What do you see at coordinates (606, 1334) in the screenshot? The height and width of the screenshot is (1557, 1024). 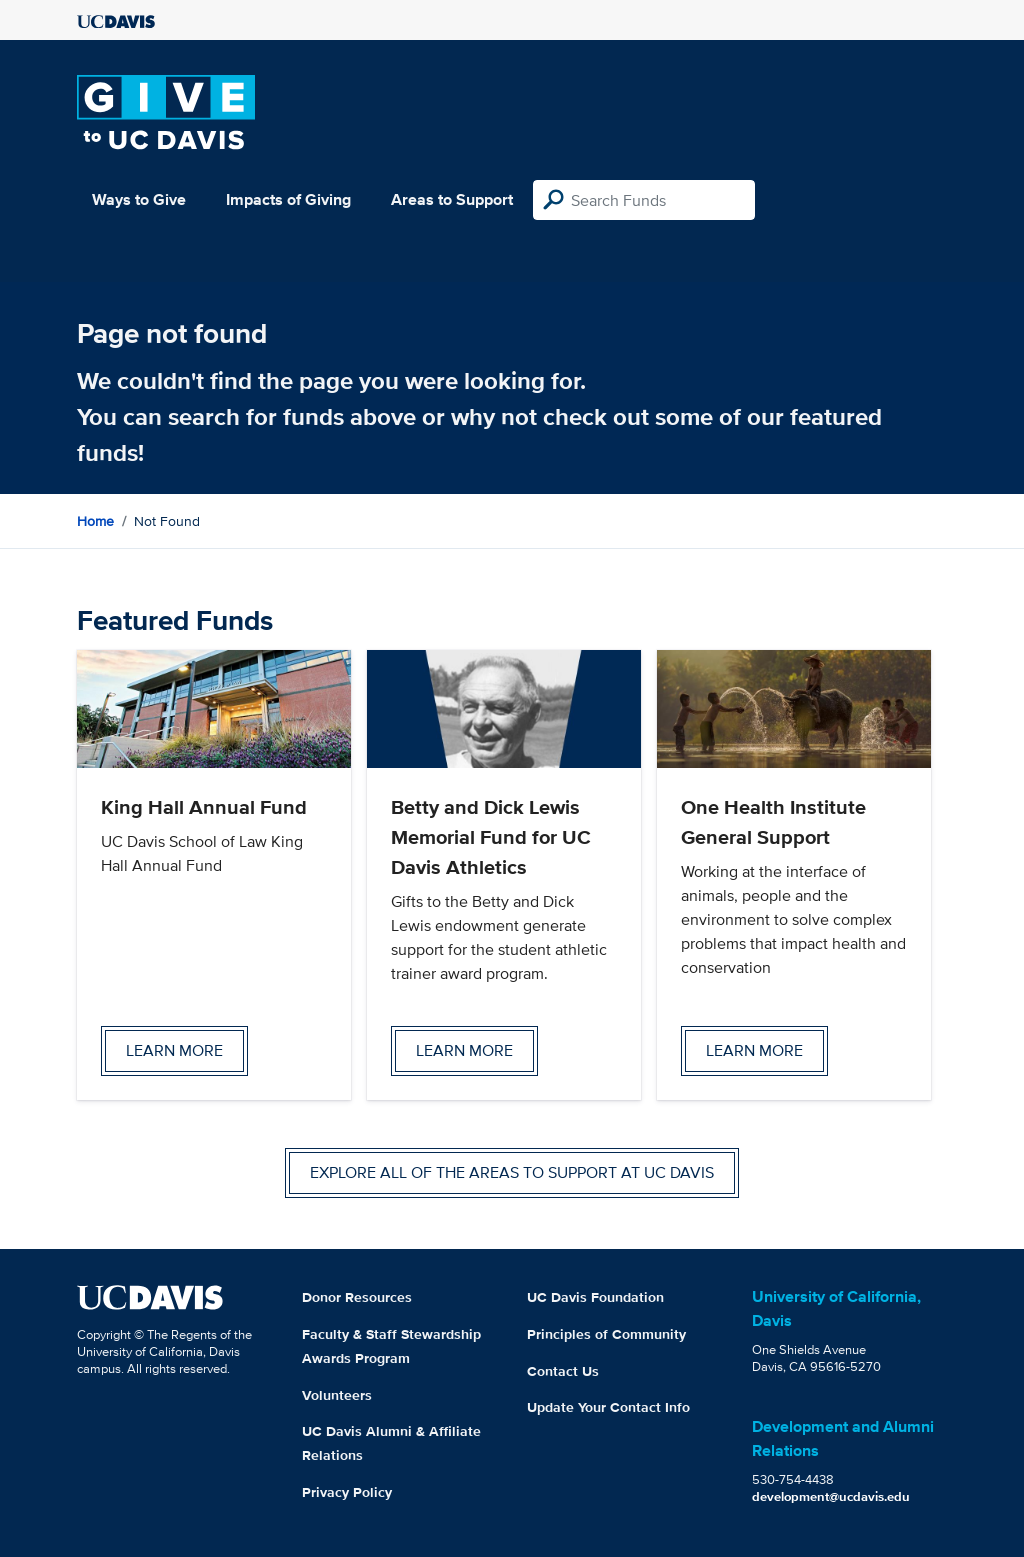 I see `Principles of Community` at bounding box center [606, 1334].